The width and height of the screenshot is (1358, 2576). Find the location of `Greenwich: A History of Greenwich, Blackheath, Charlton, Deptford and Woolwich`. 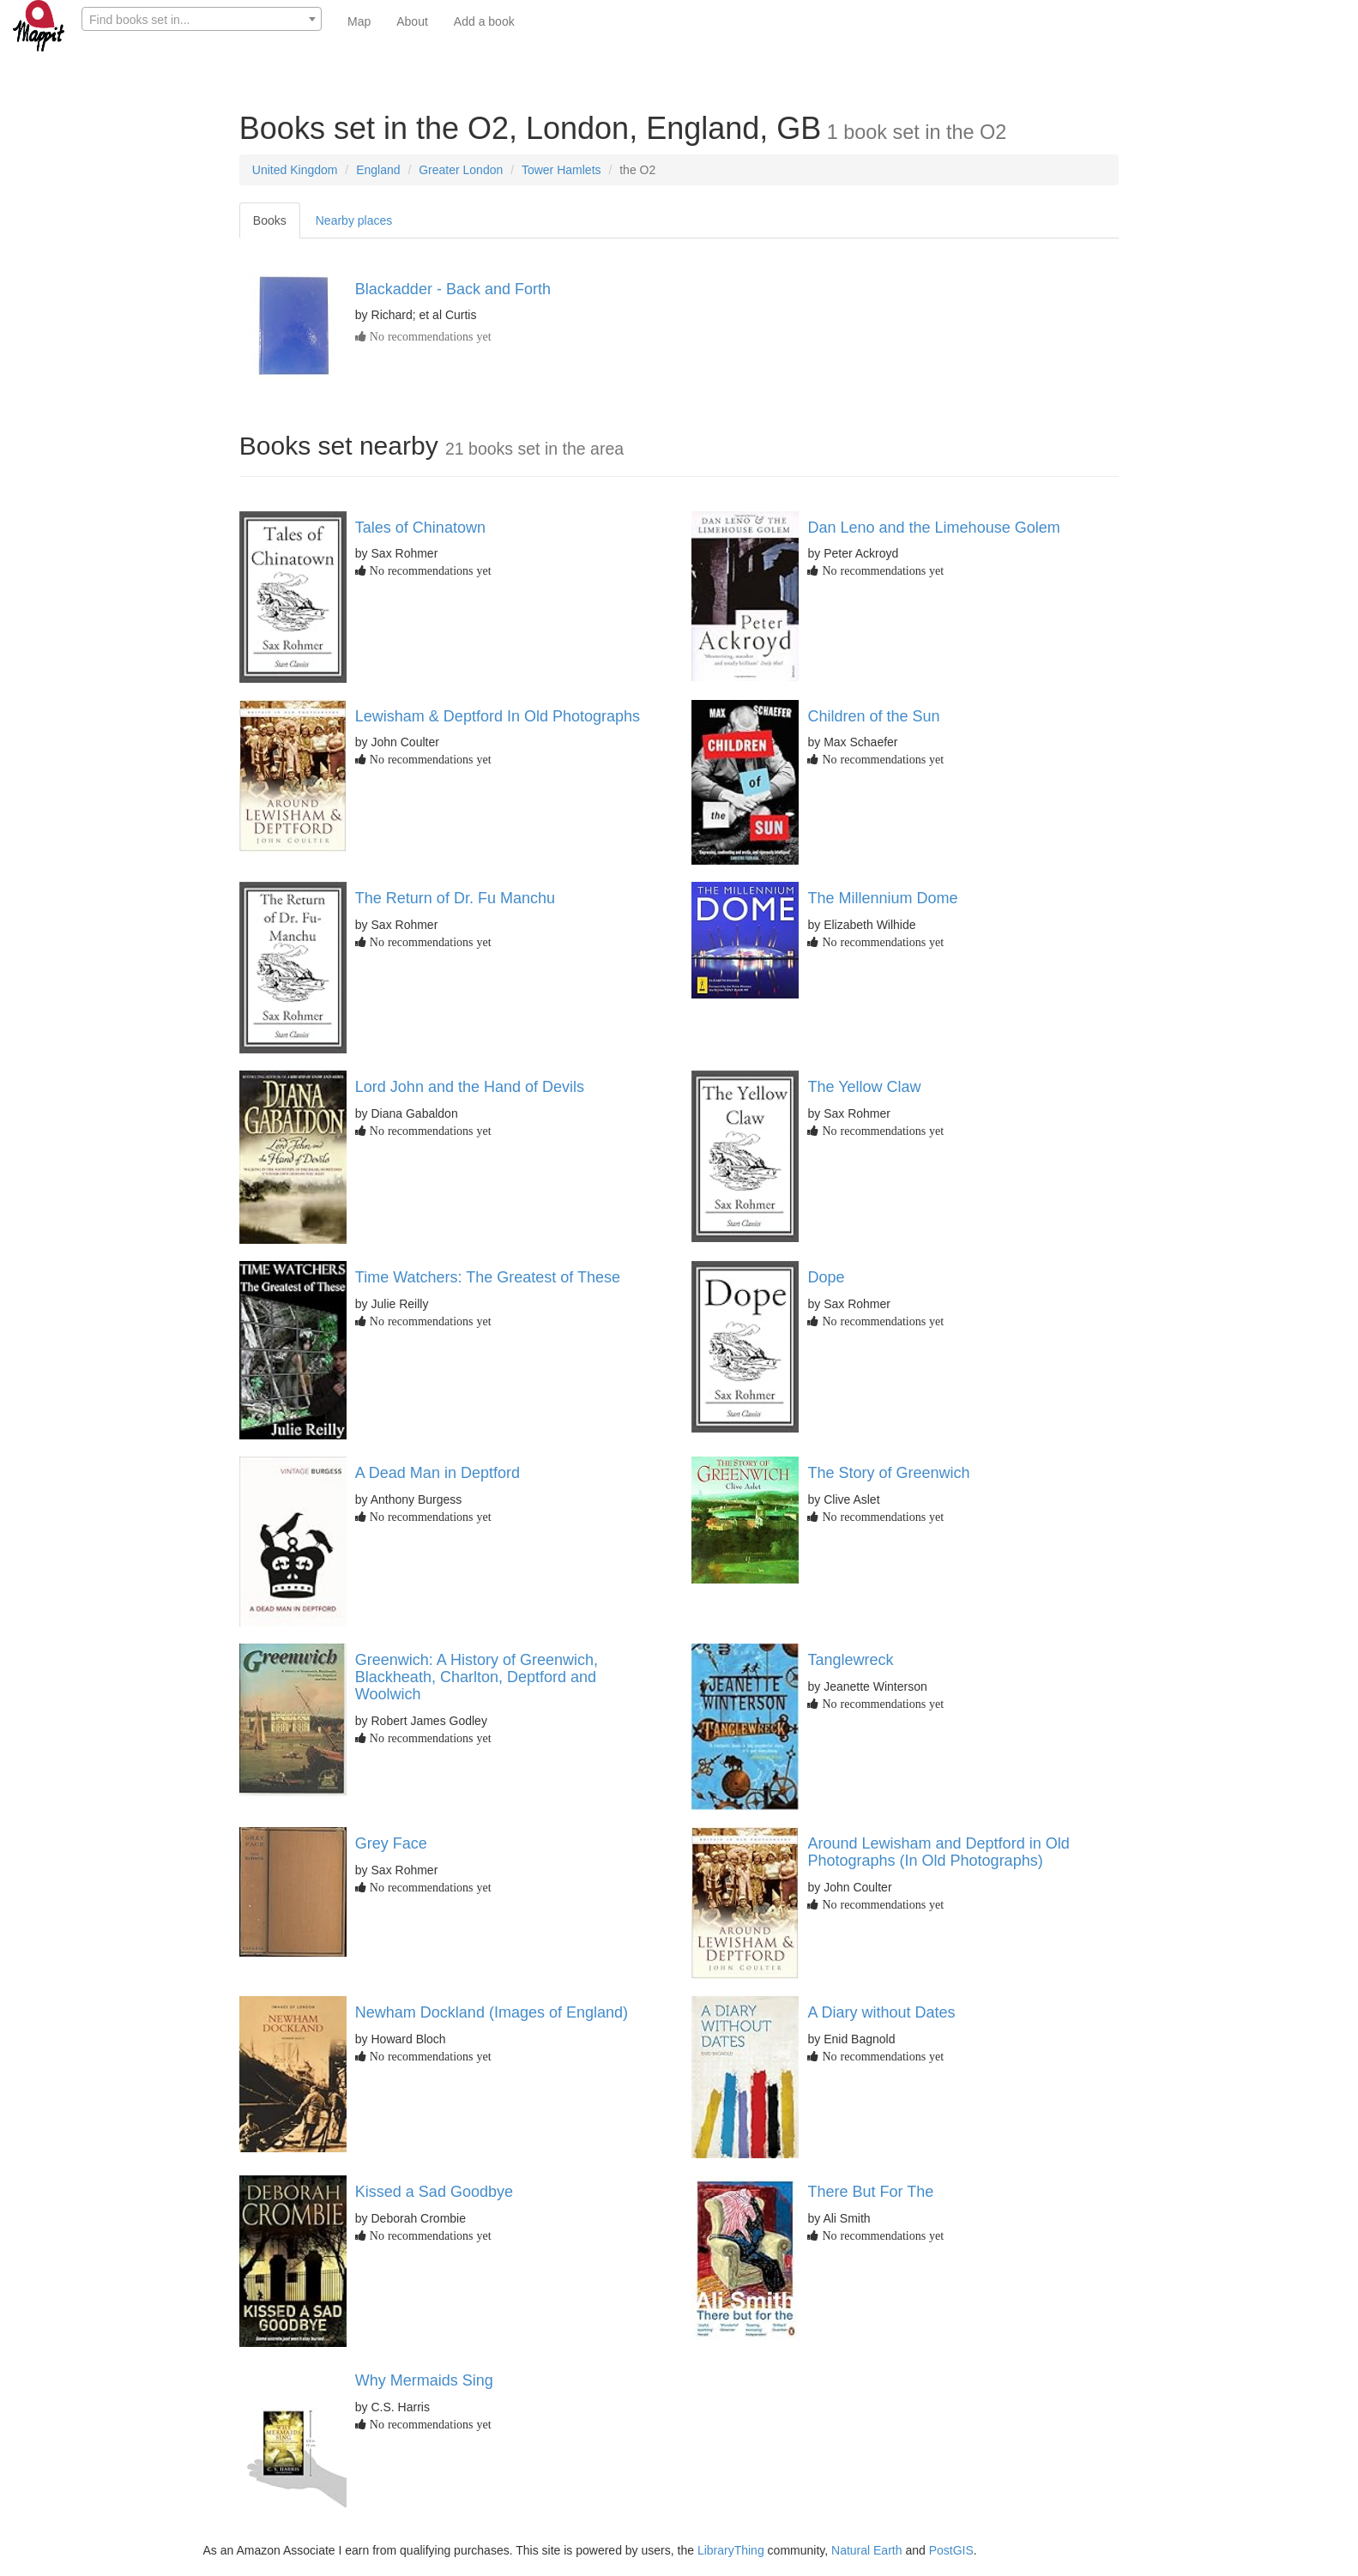

Greenwich: A History of Greenwich, Blackheath, Charlton, Deptford and Woolwich is located at coordinates (476, 1677).